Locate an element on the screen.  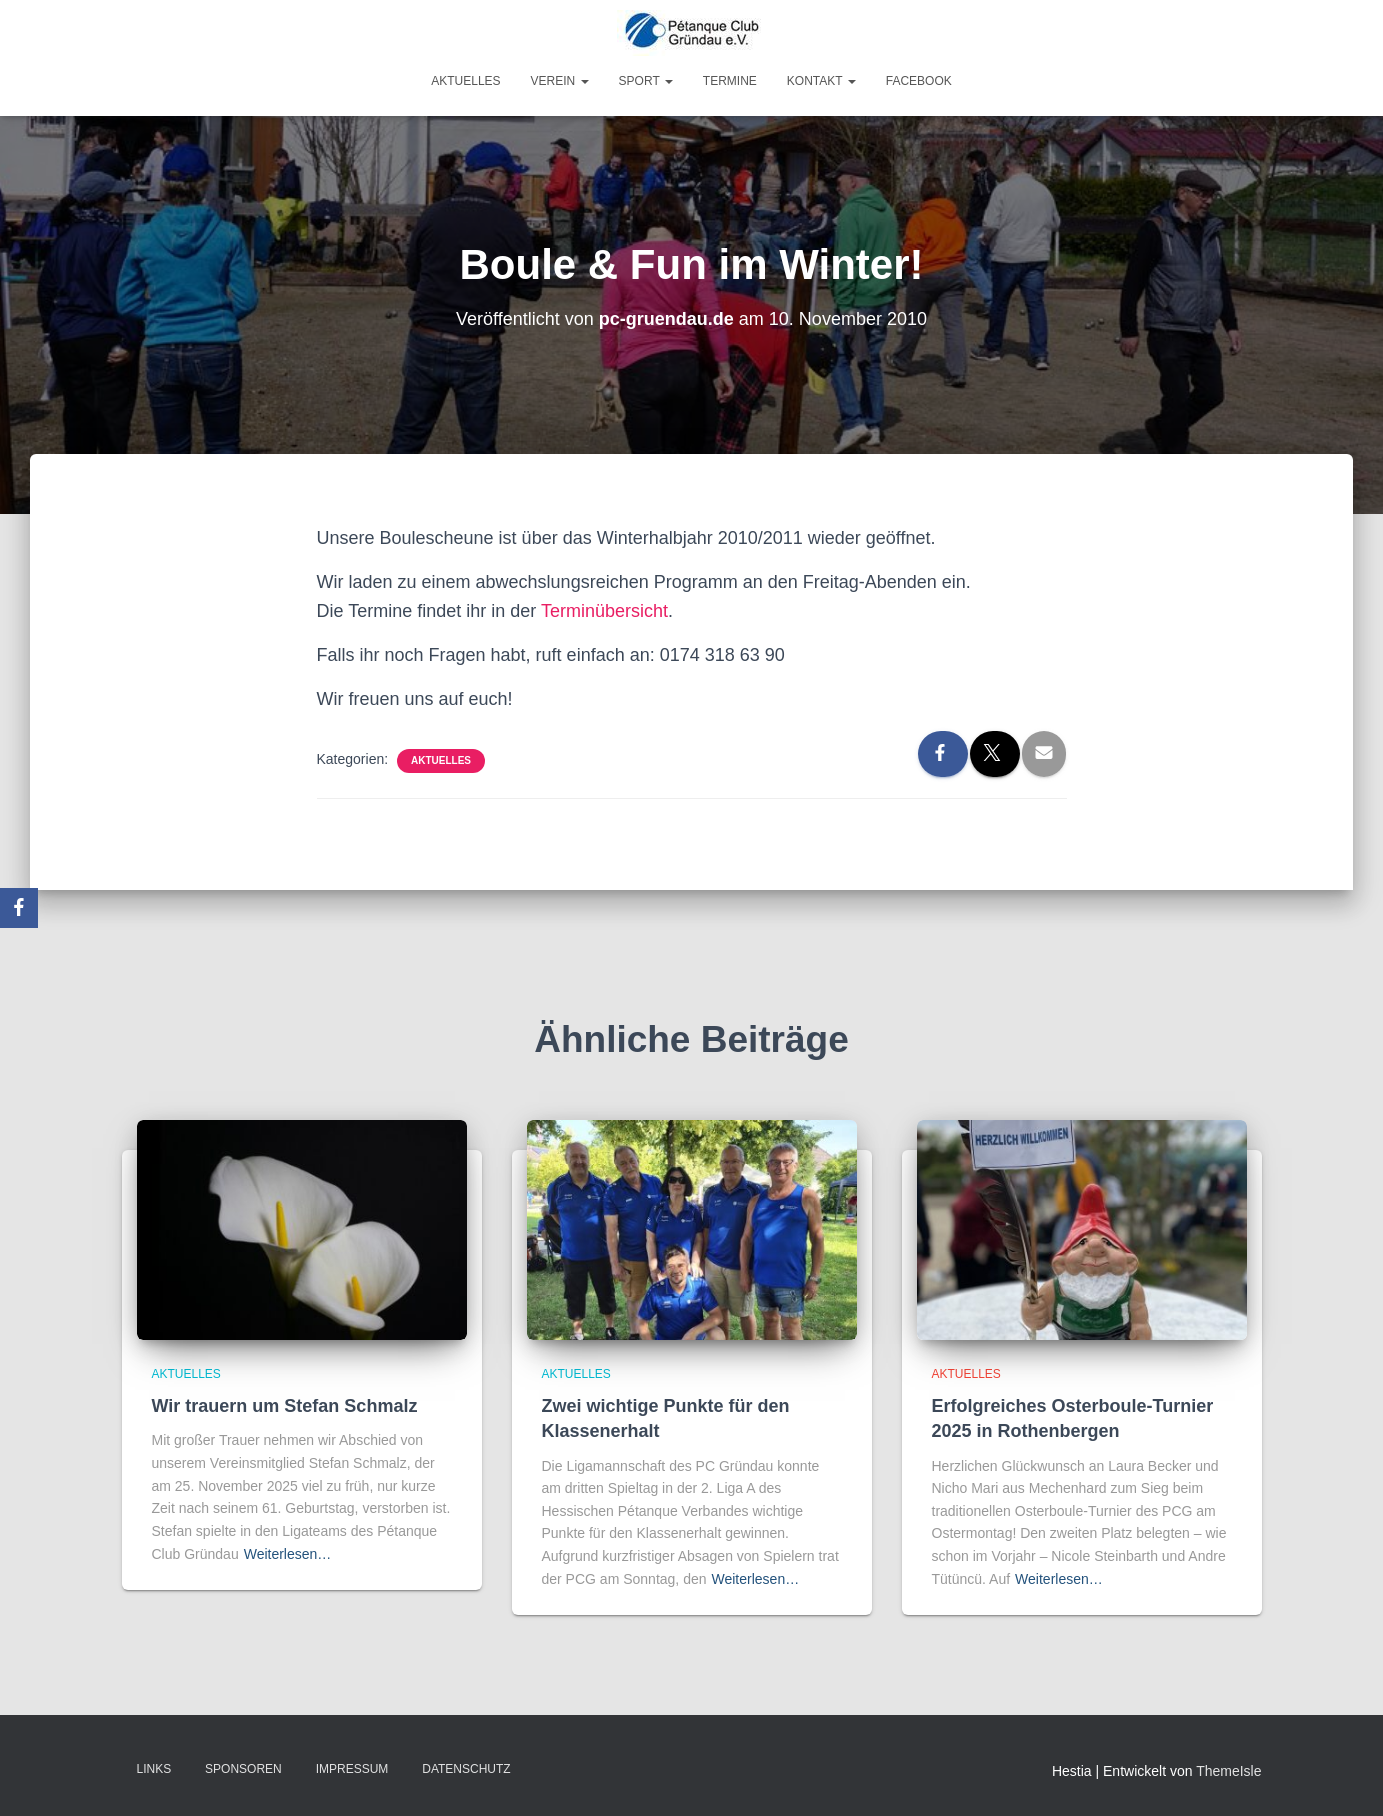
Sport is located at coordinates (646, 81).